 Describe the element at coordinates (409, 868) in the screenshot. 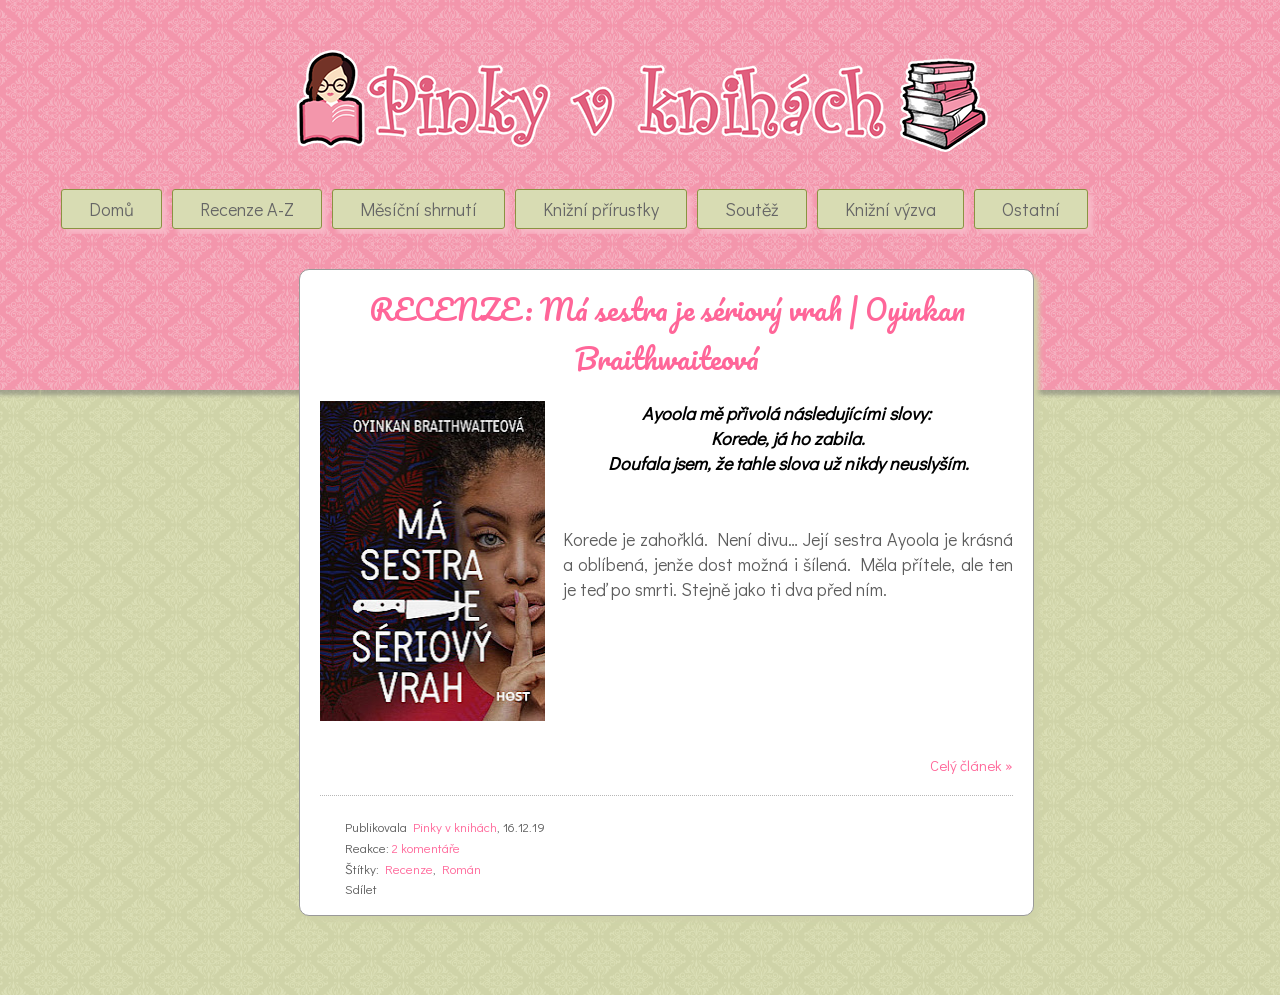

I see `Recenze` at that location.